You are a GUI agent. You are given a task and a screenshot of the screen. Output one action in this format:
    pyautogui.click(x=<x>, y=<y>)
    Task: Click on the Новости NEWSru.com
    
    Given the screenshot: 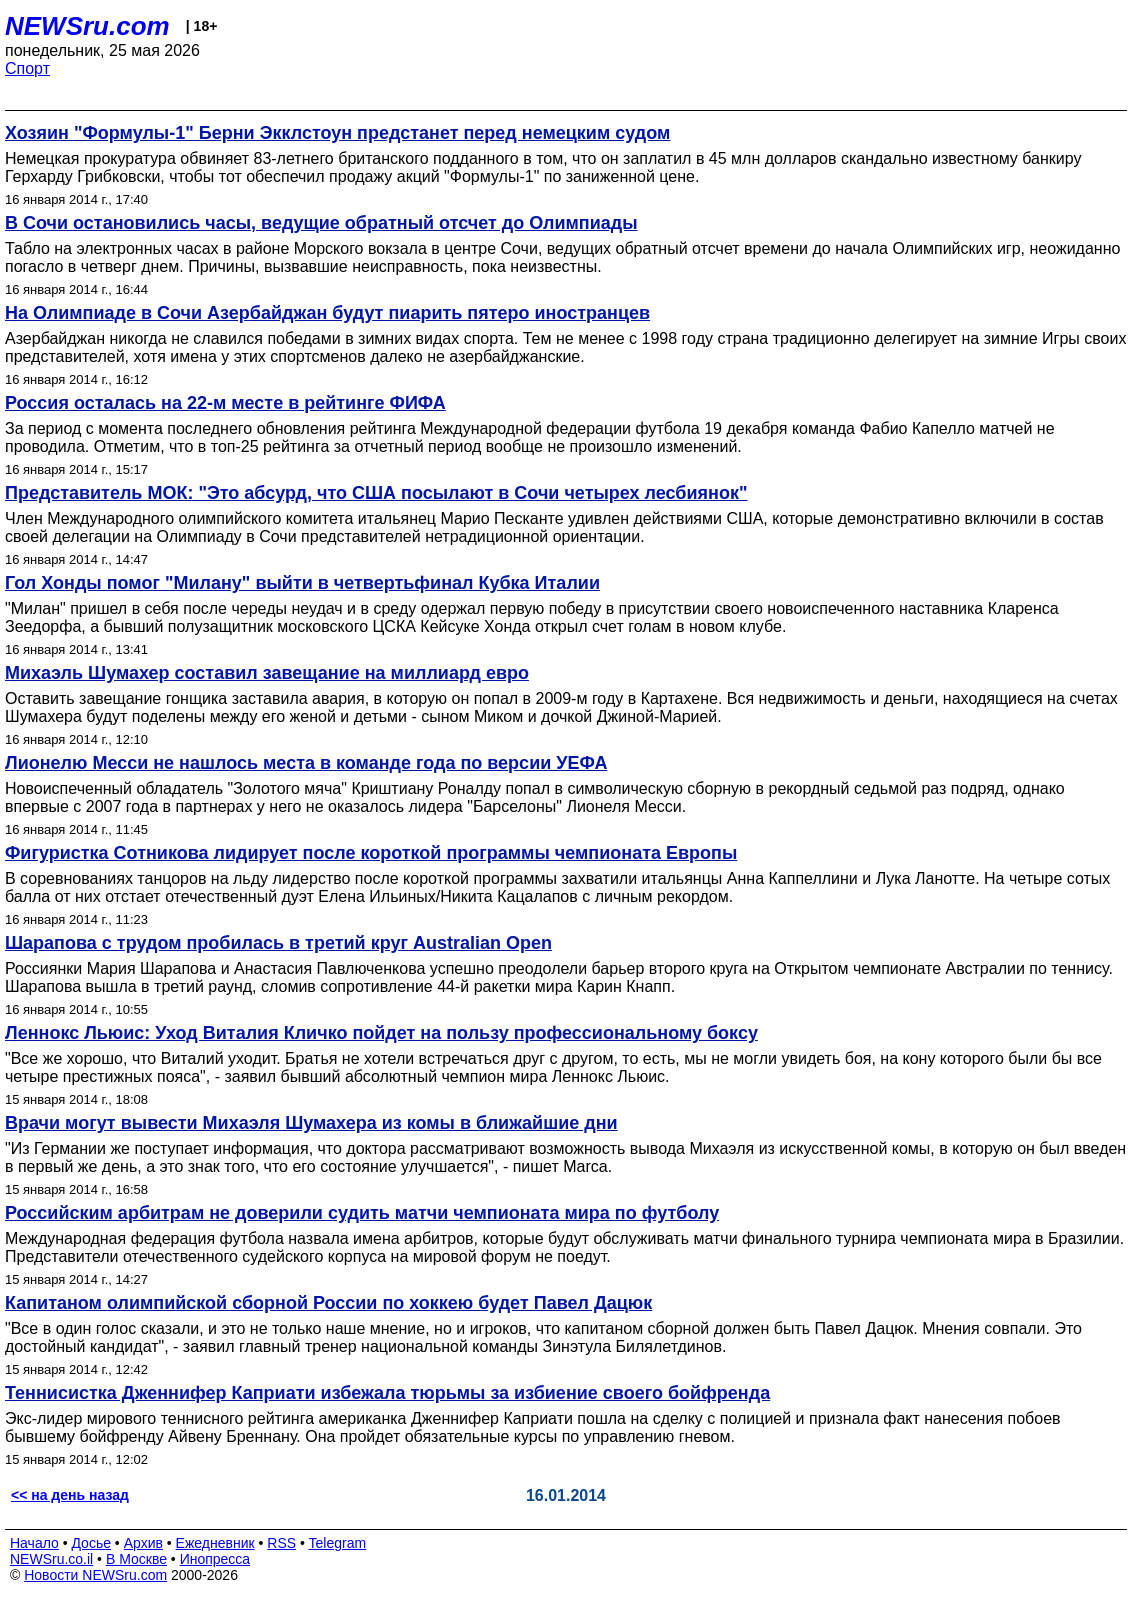 What is the action you would take?
    pyautogui.click(x=95, y=1575)
    